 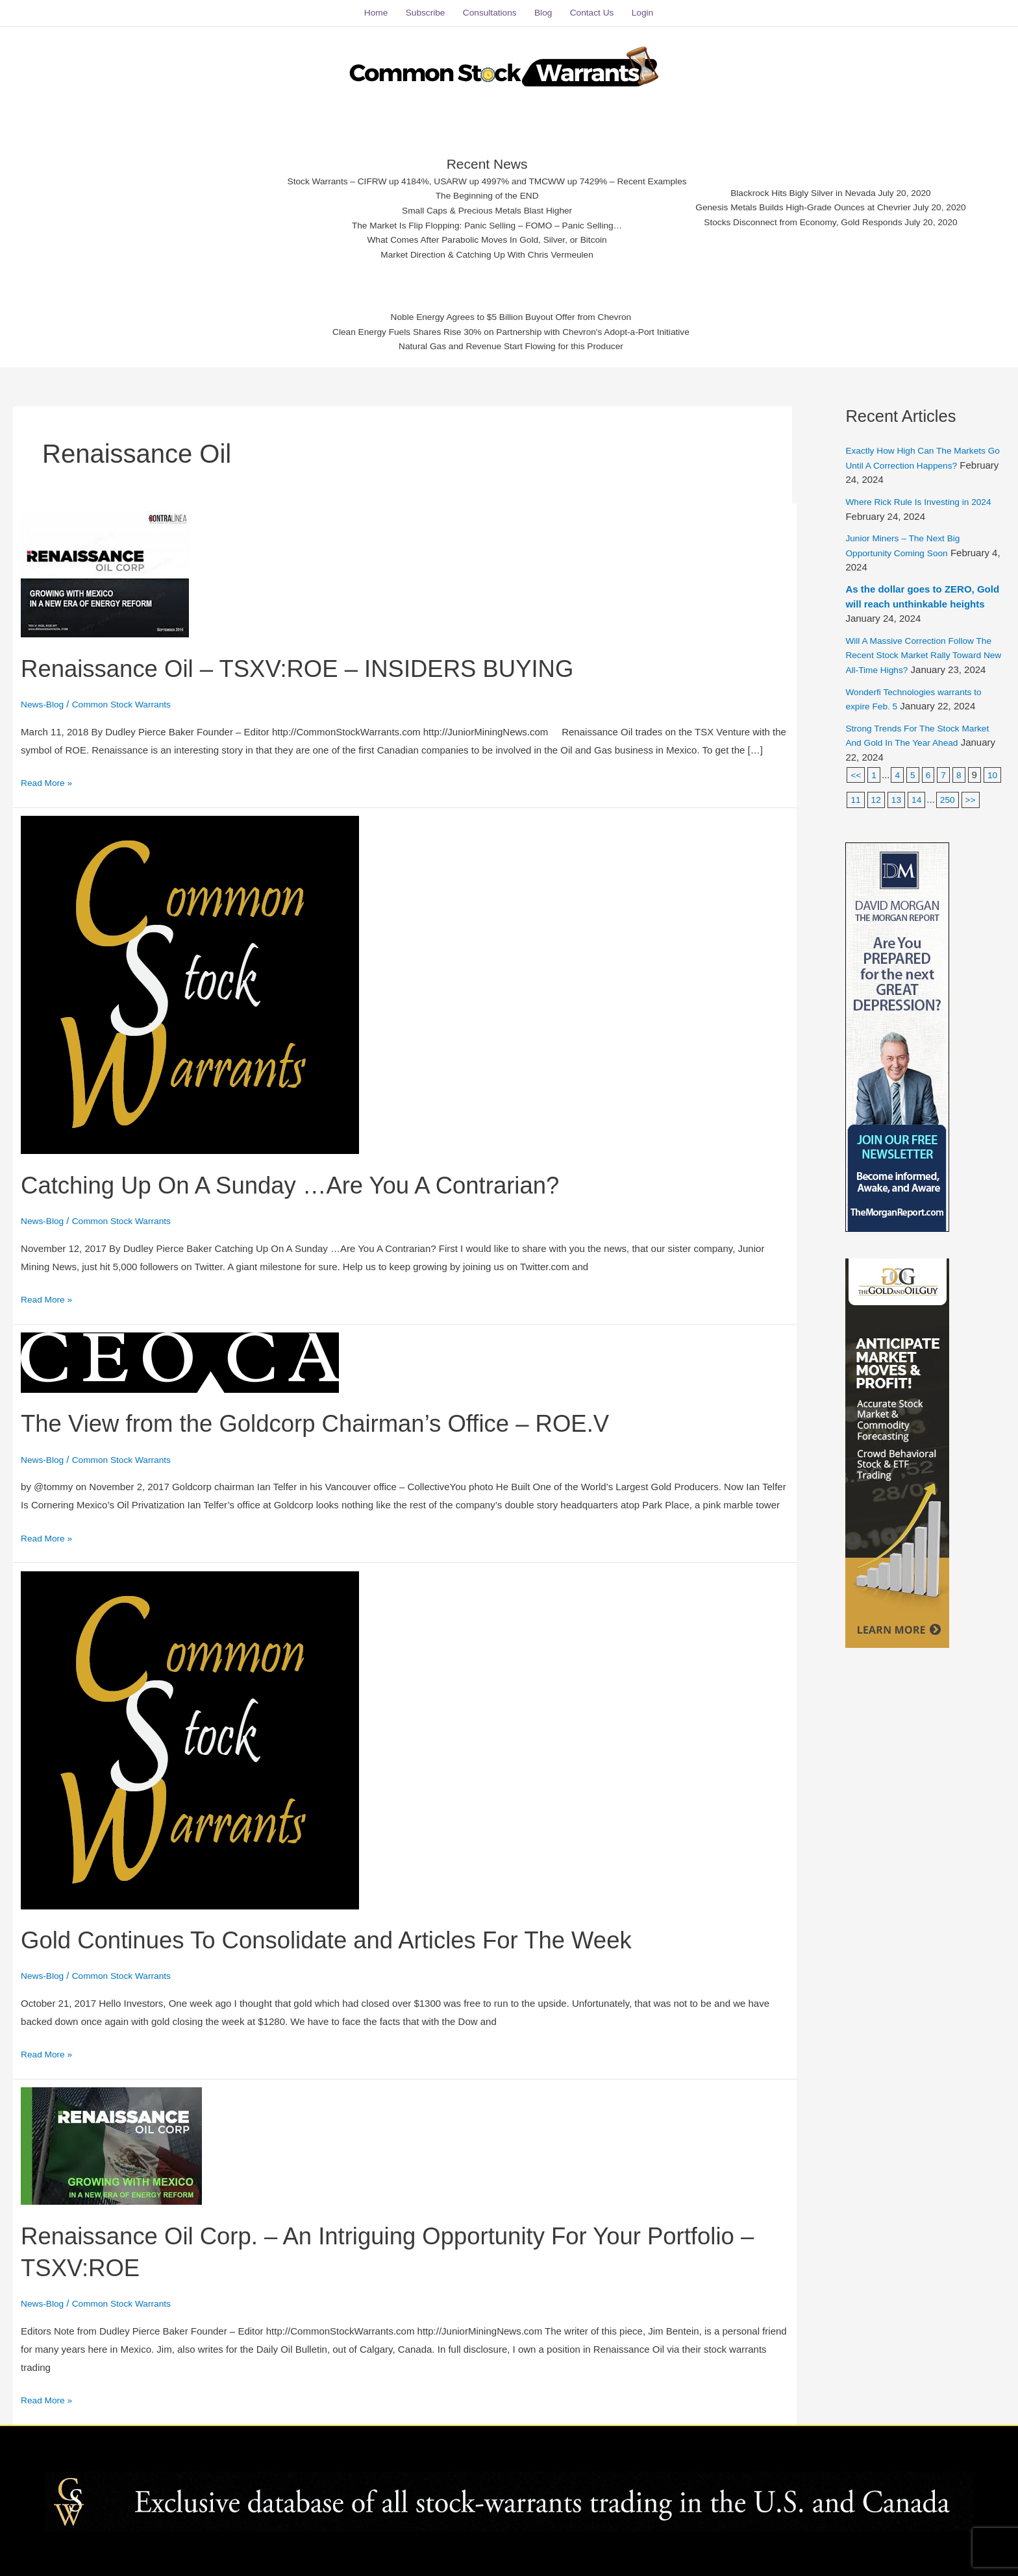 What do you see at coordinates (941, 803) in the screenshot?
I see `14` at bounding box center [941, 803].